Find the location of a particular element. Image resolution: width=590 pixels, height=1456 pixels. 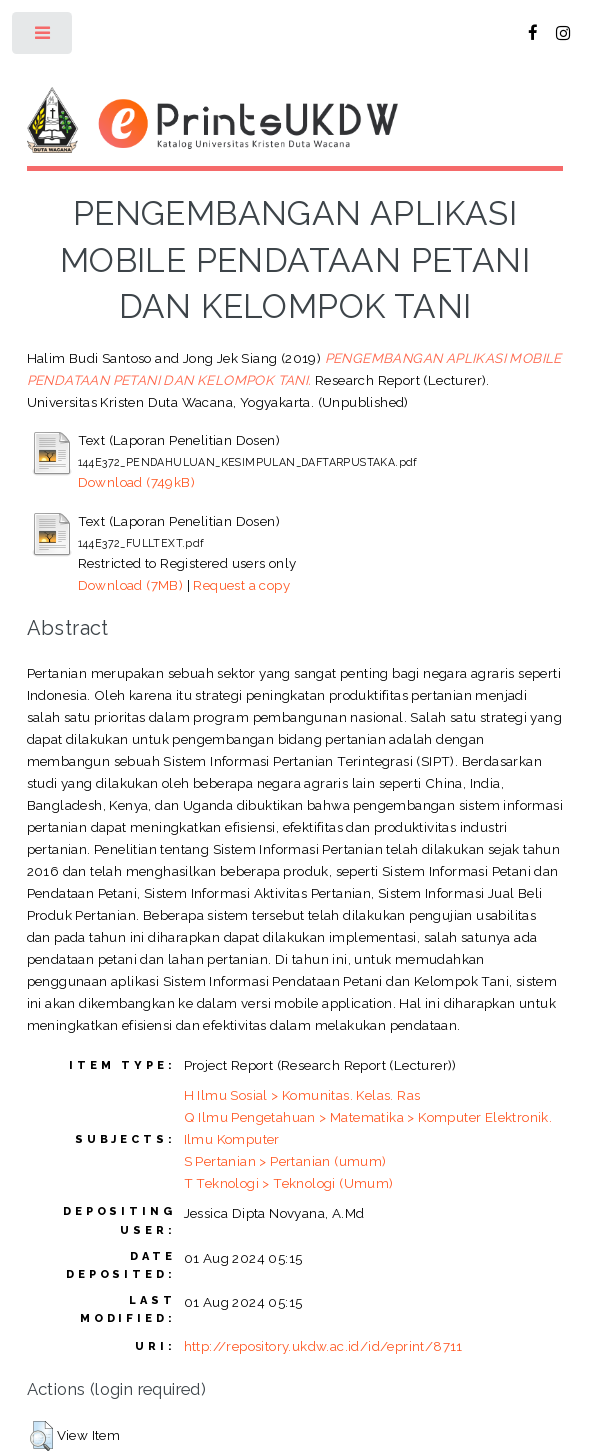

Request a copy is located at coordinates (241, 585).